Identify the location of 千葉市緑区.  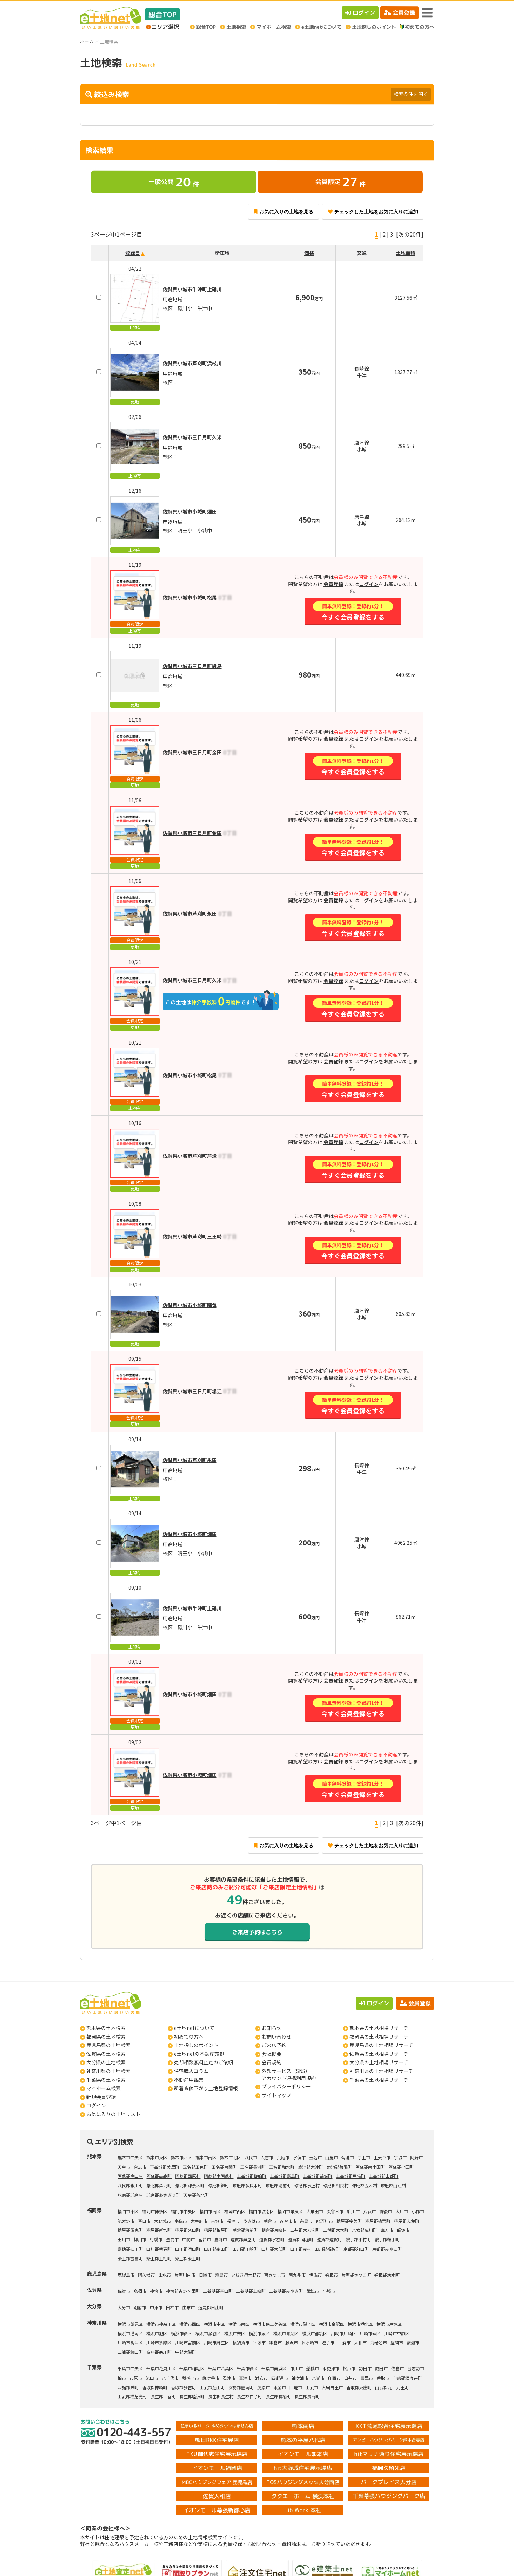
(247, 2368).